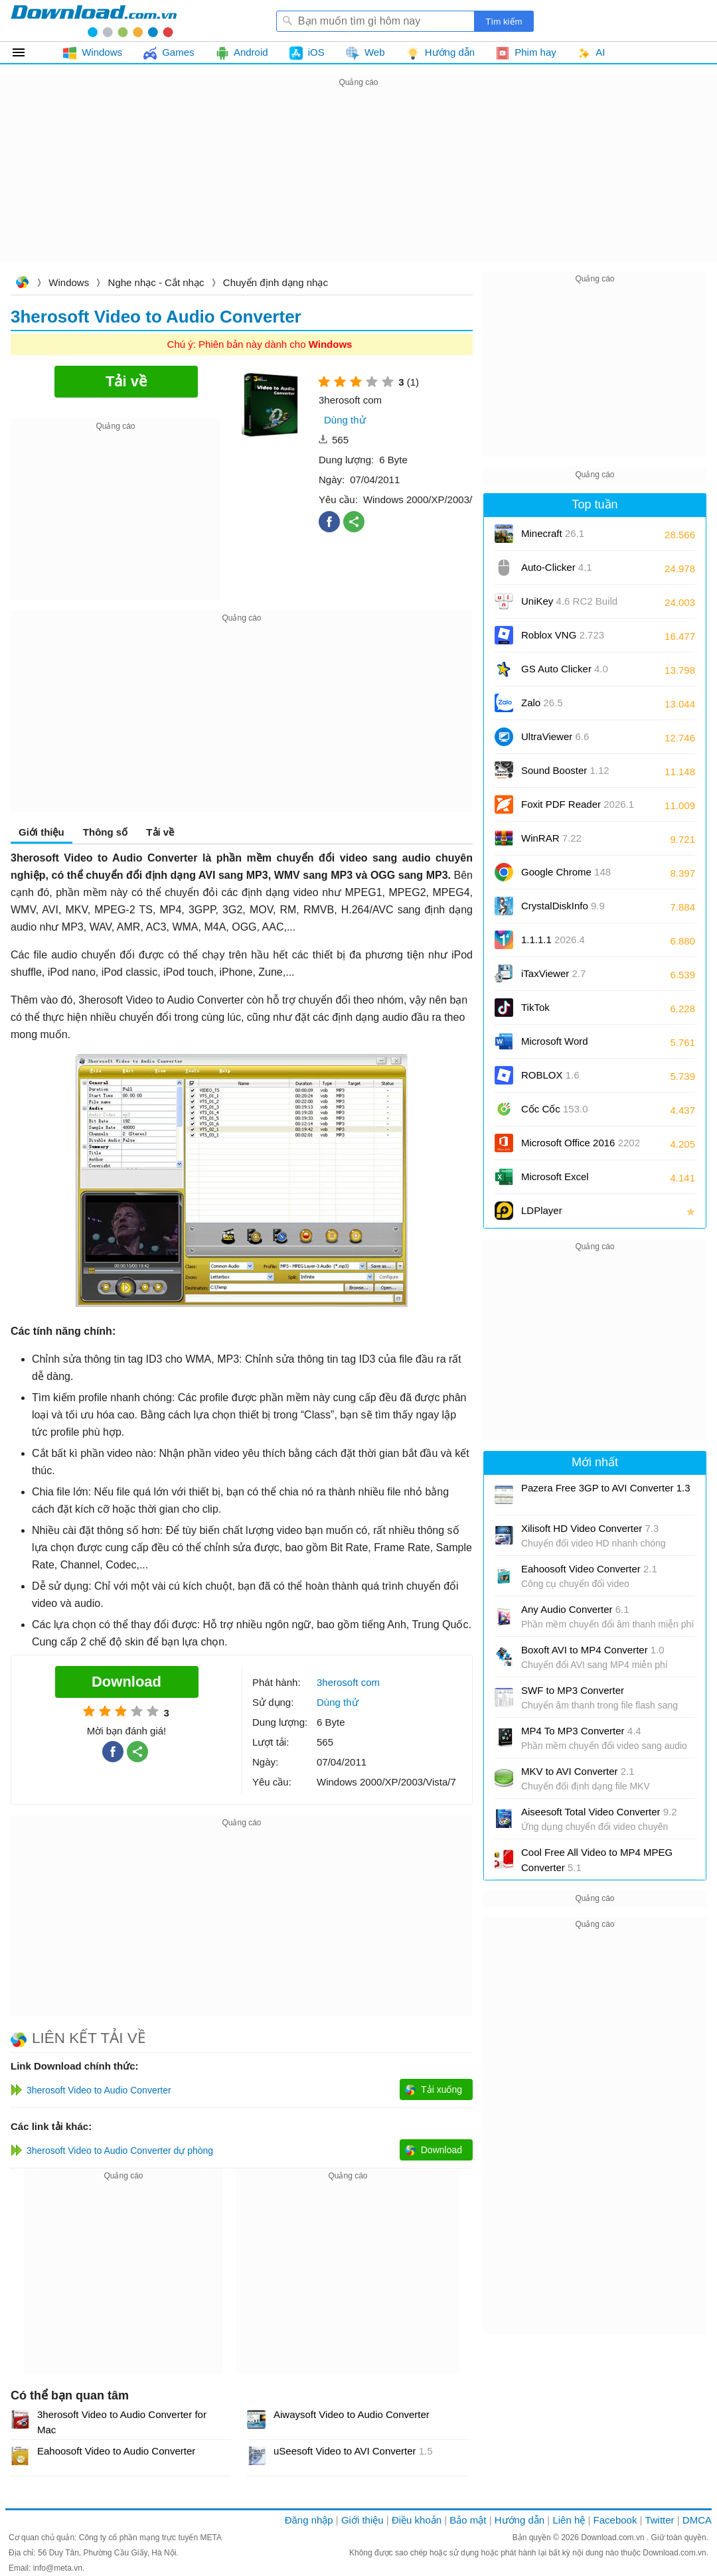 This screenshot has height=2576, width=717. What do you see at coordinates (26, 52) in the screenshot?
I see `Tất cả` at bounding box center [26, 52].